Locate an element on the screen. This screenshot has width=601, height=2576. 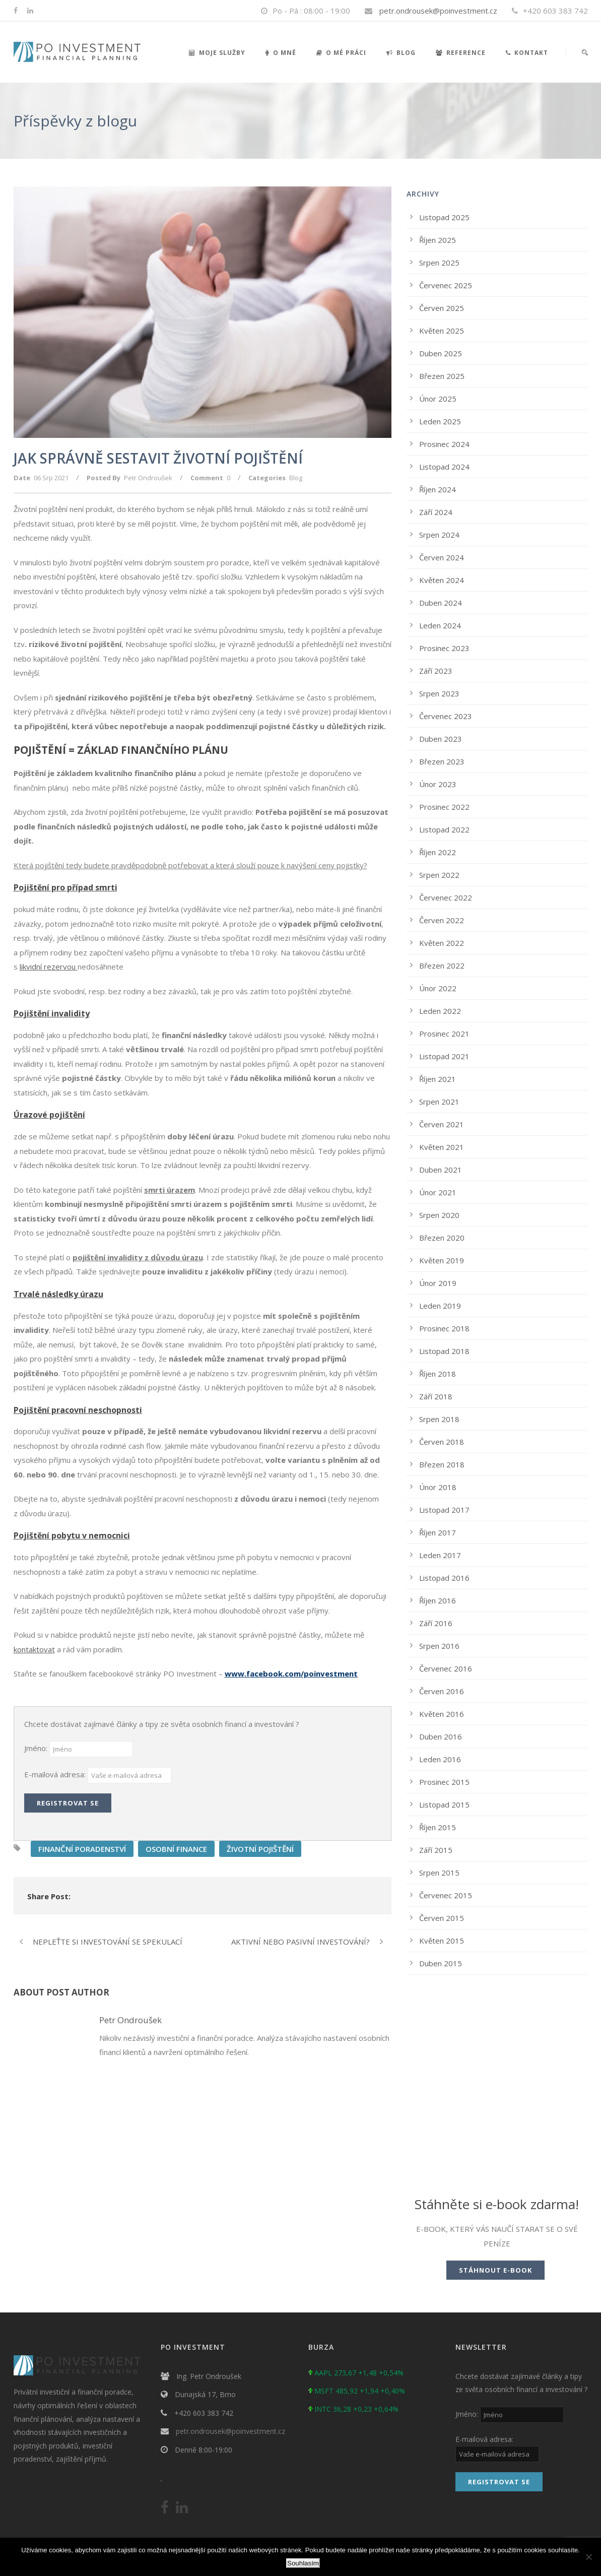
Červenec 2016 is located at coordinates (445, 1668).